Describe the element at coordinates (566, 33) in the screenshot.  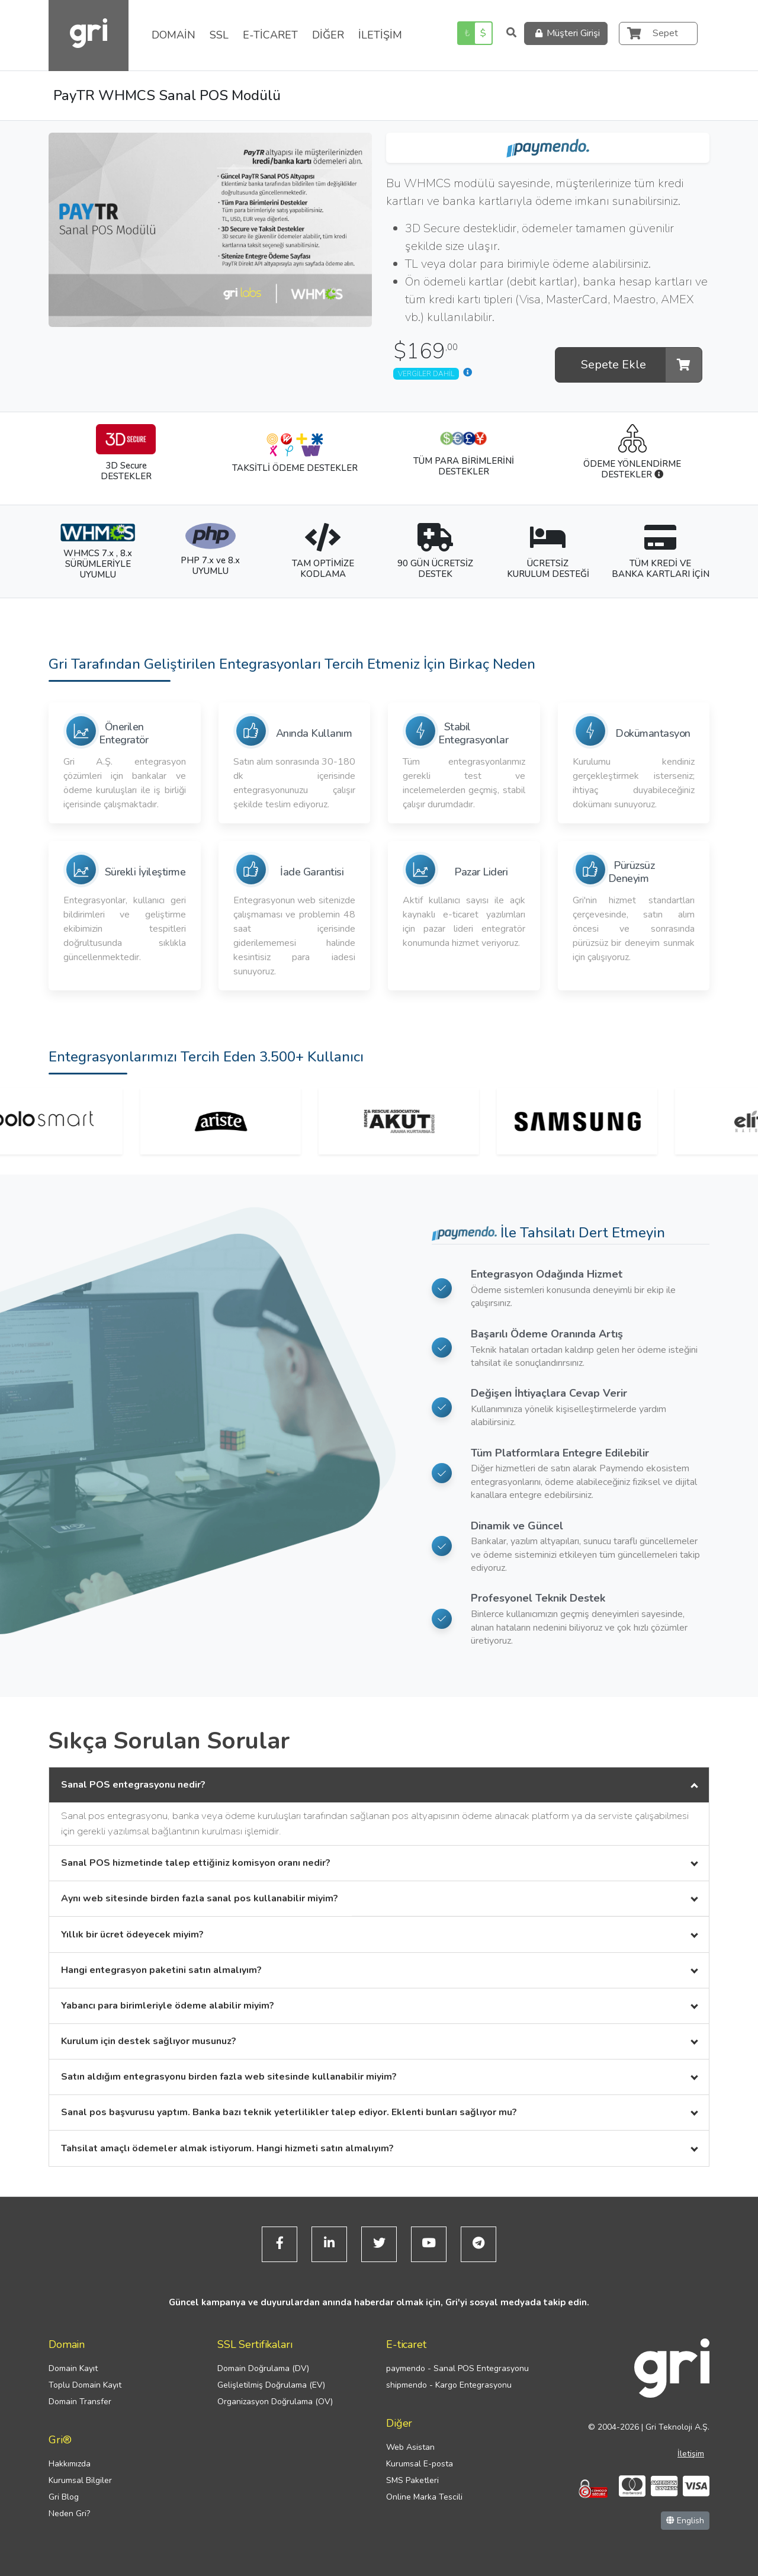
I see `Müşteri Girişi` at that location.